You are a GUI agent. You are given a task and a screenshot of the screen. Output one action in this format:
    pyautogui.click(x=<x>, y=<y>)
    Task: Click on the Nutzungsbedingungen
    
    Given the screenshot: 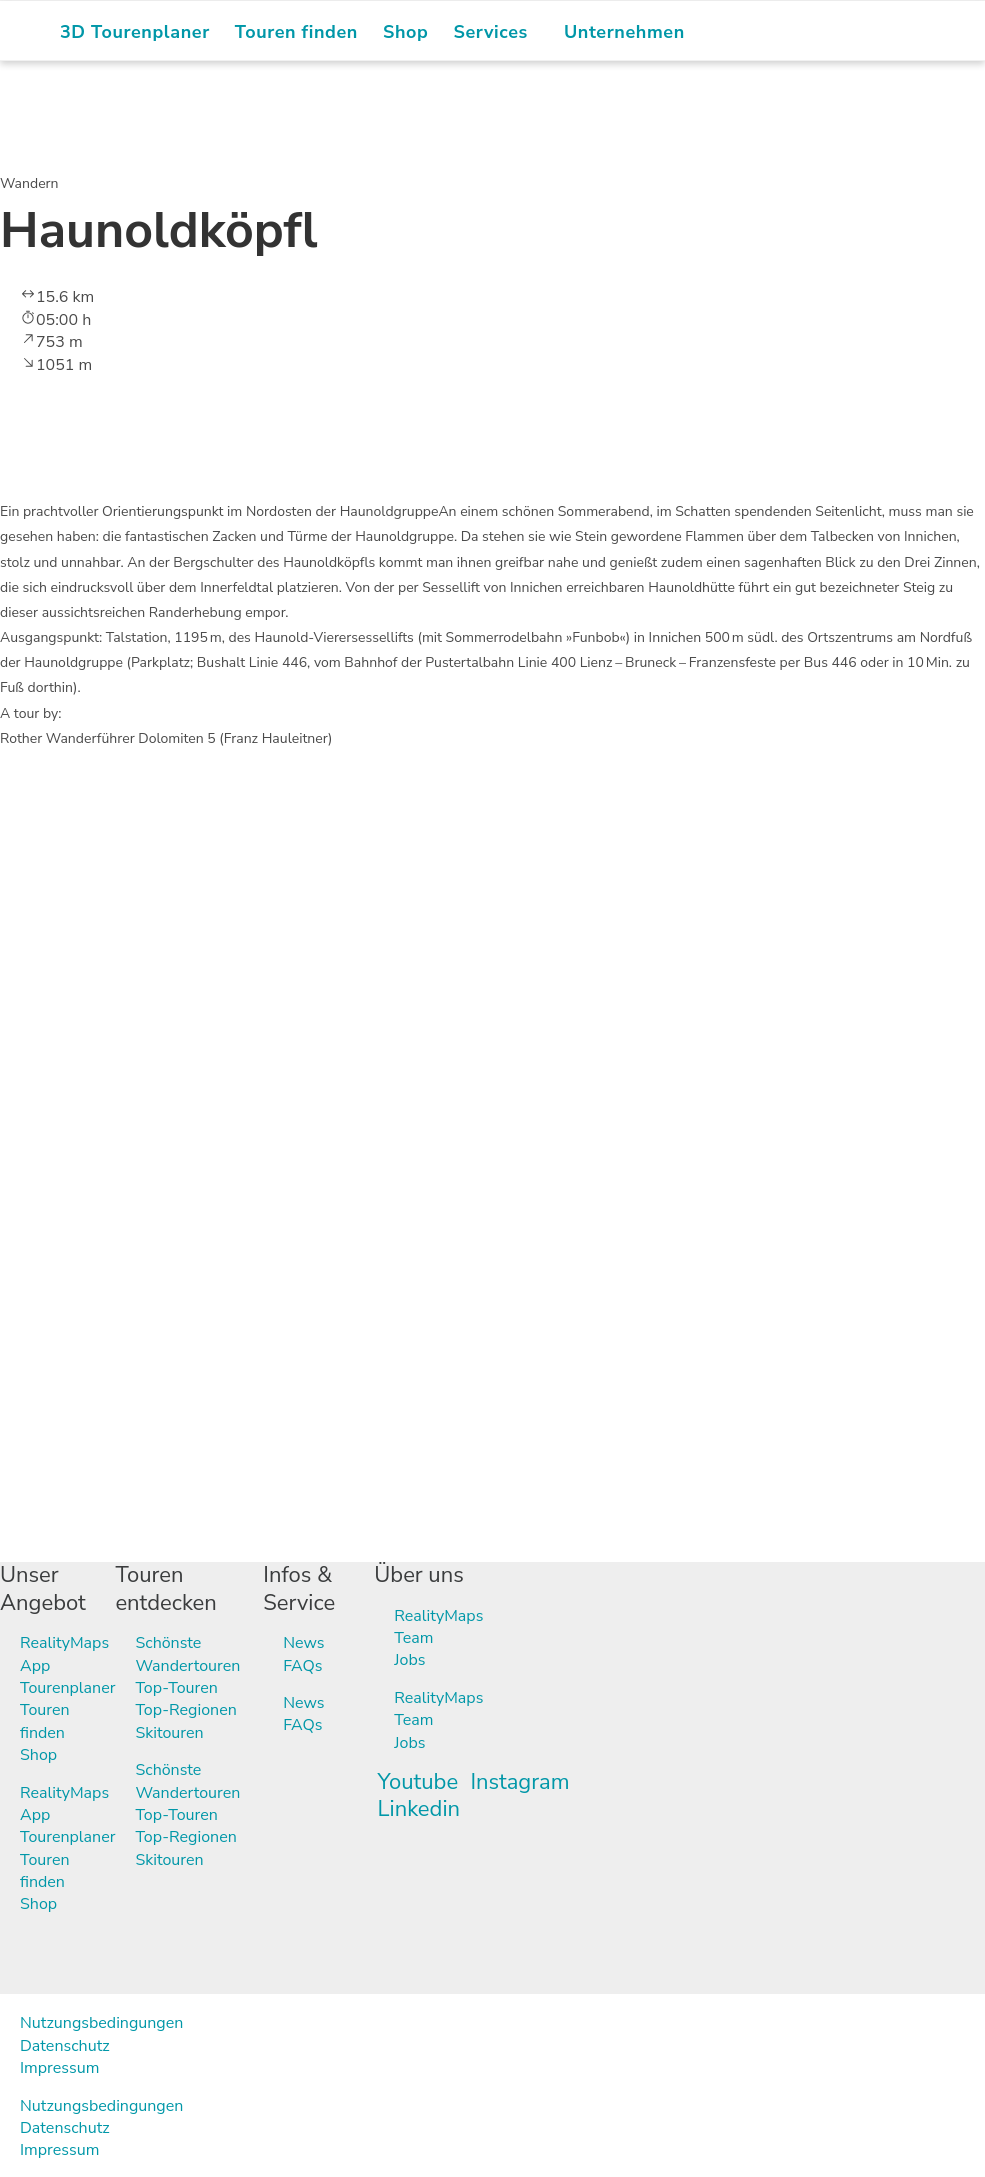 What is the action you would take?
    pyautogui.click(x=101, y=2023)
    